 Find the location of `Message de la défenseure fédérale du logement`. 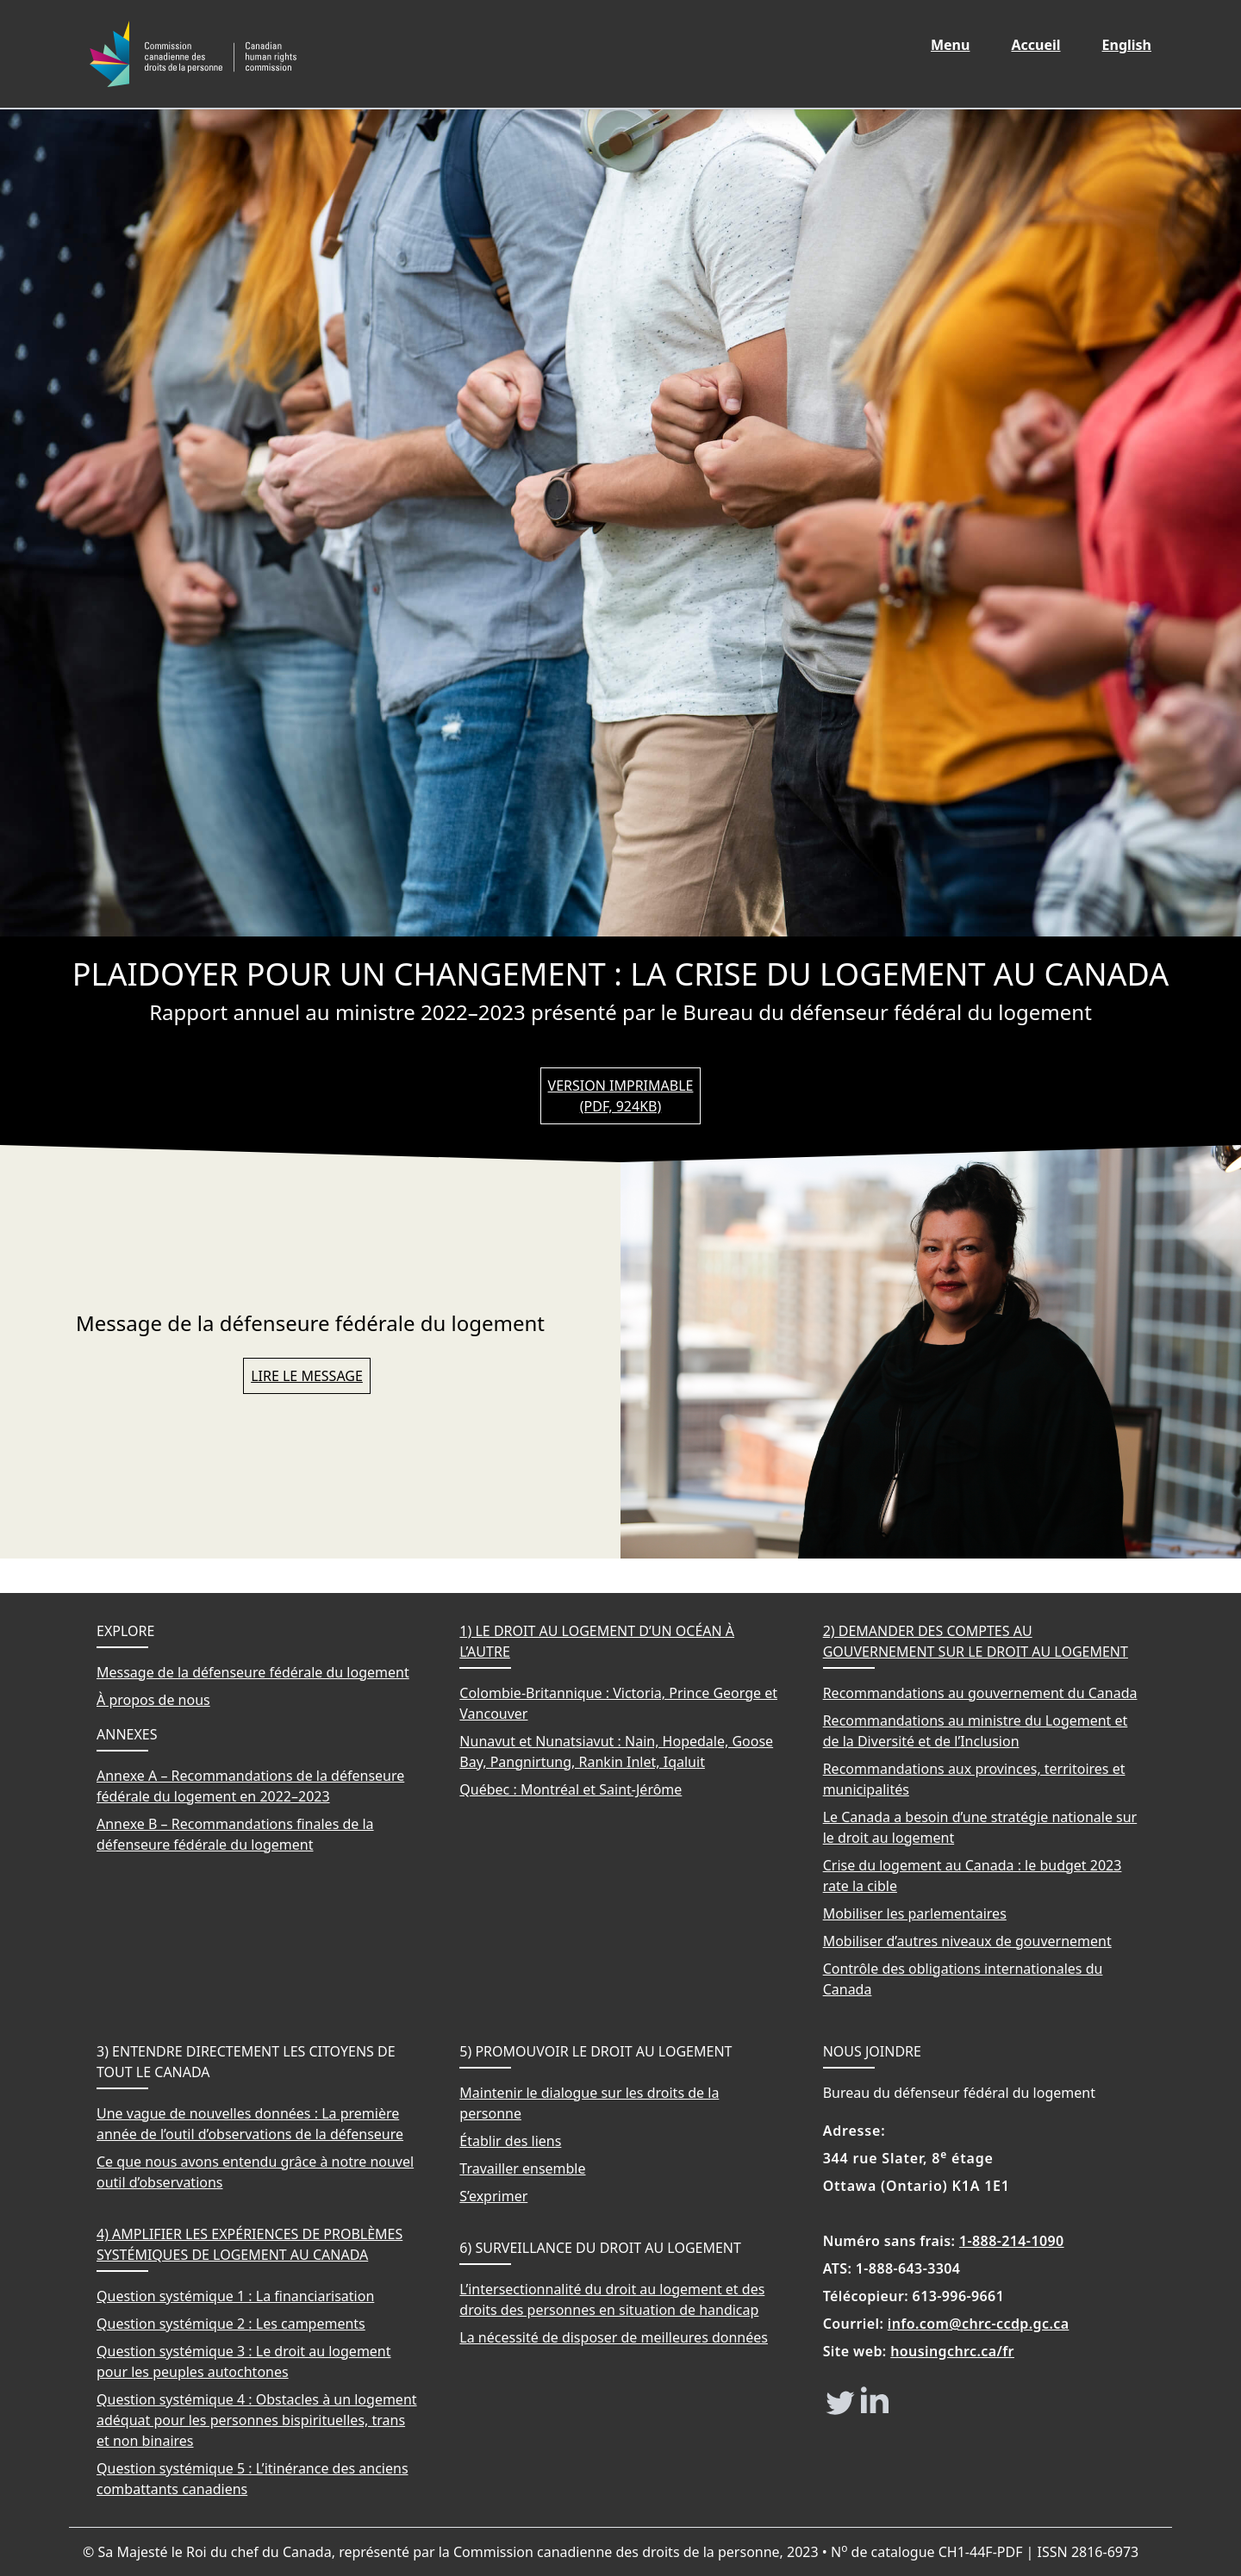

Message de la défenseure fédérale du logement is located at coordinates (253, 1672).